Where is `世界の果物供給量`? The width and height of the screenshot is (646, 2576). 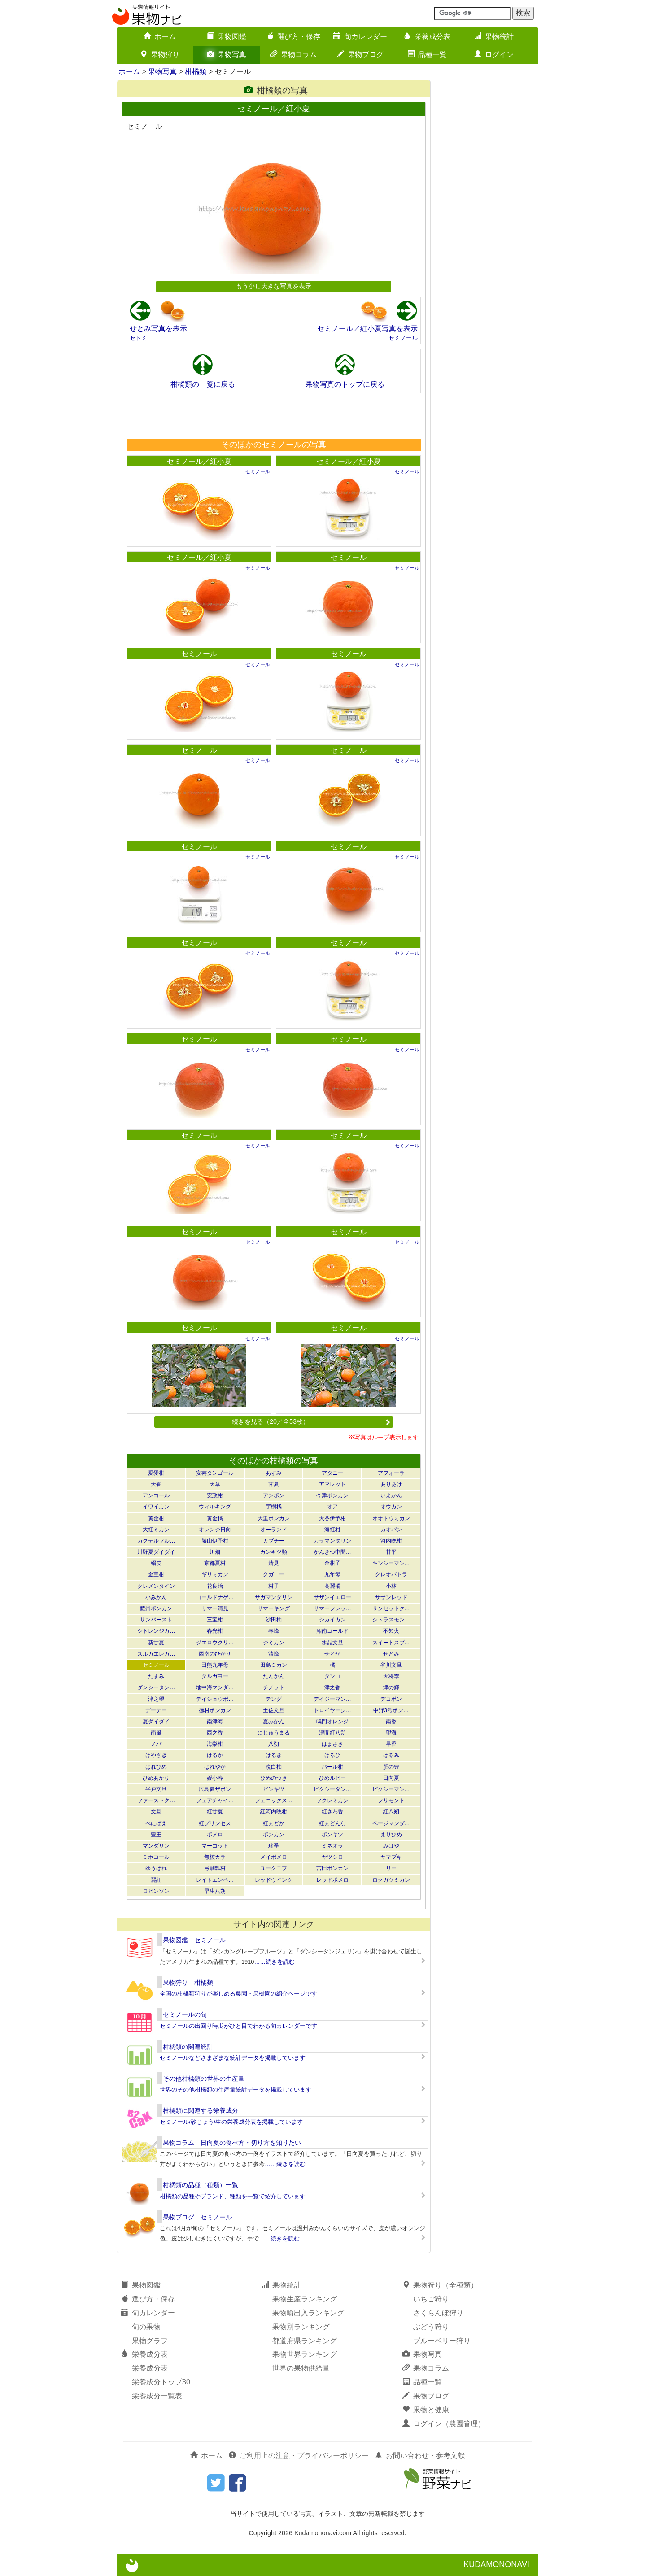
世界の果物供給量 is located at coordinates (301, 2368).